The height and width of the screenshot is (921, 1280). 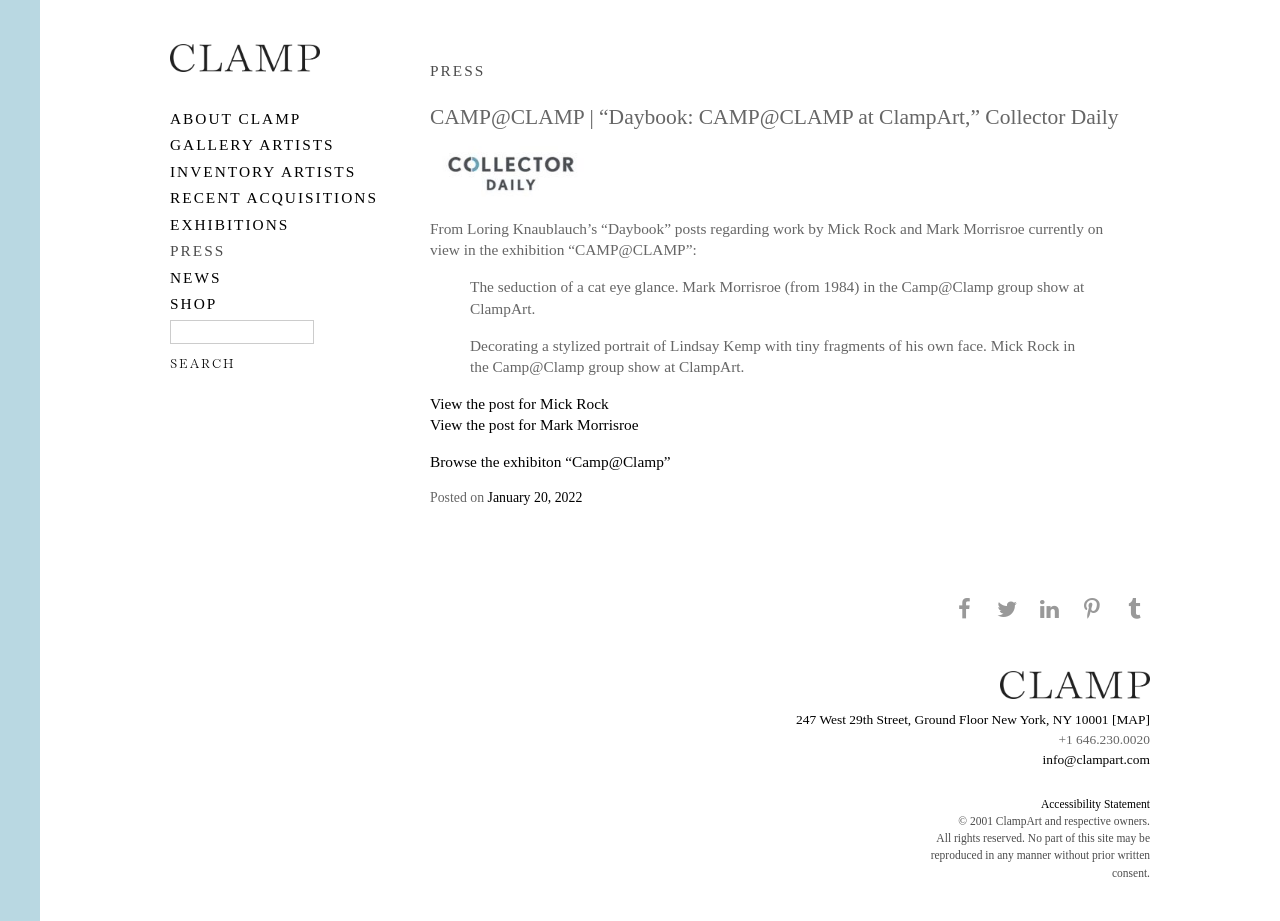 I want to click on SHOP, so click(x=193, y=303).